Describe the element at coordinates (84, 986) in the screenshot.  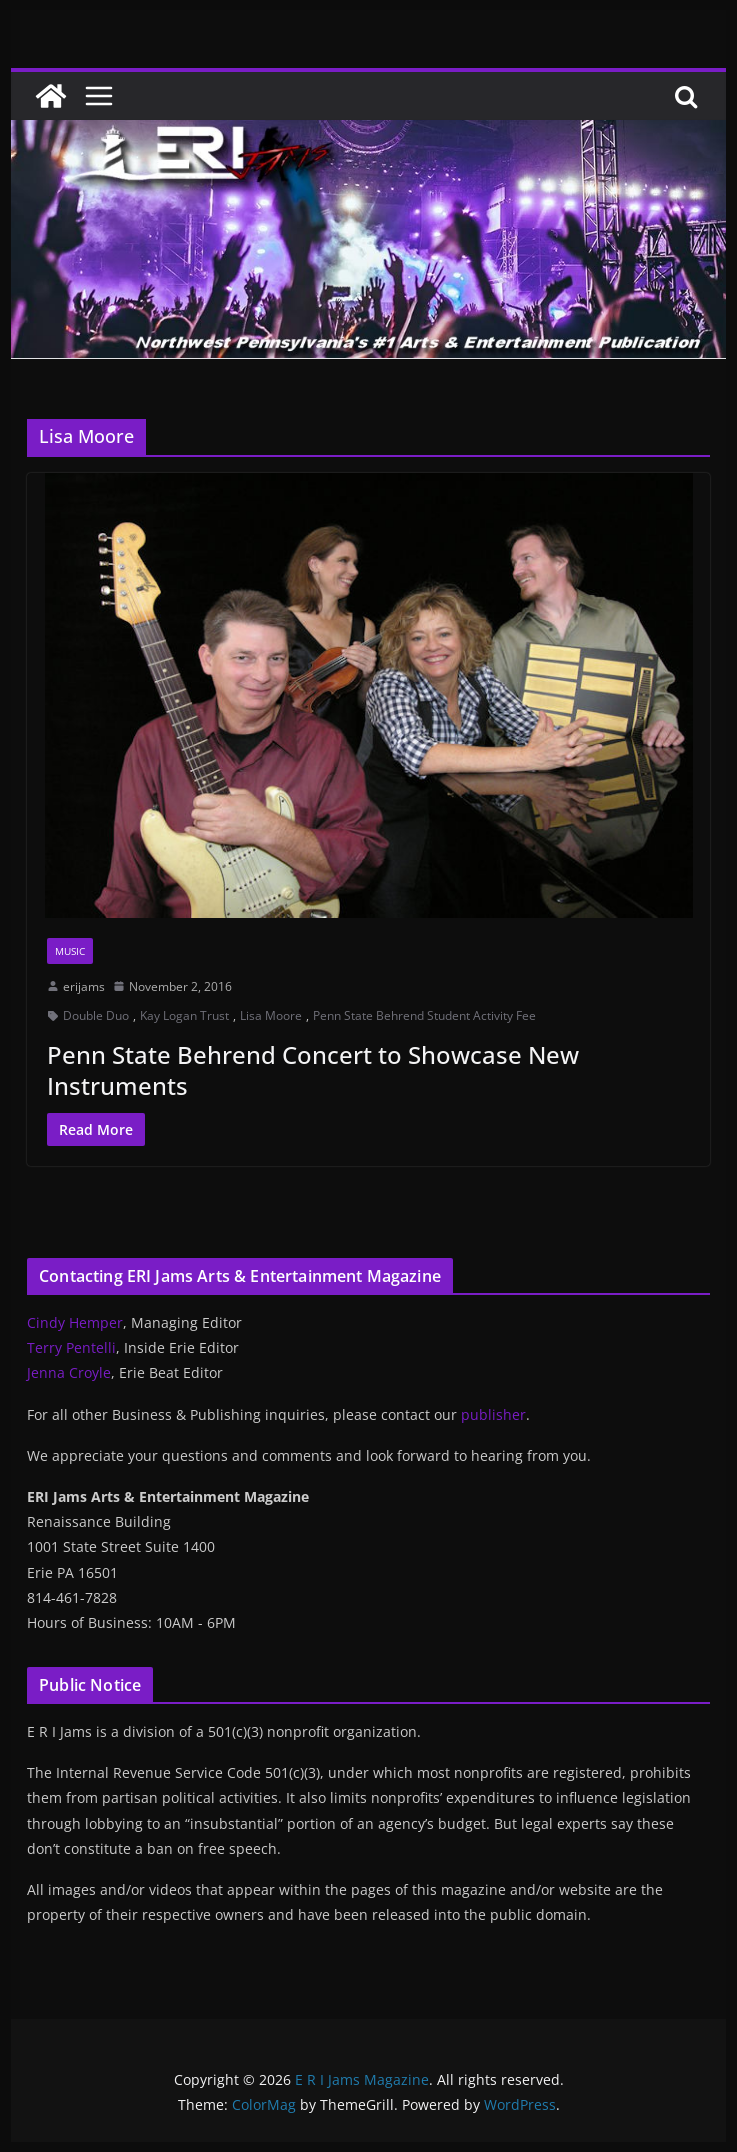
I see `erijams` at that location.